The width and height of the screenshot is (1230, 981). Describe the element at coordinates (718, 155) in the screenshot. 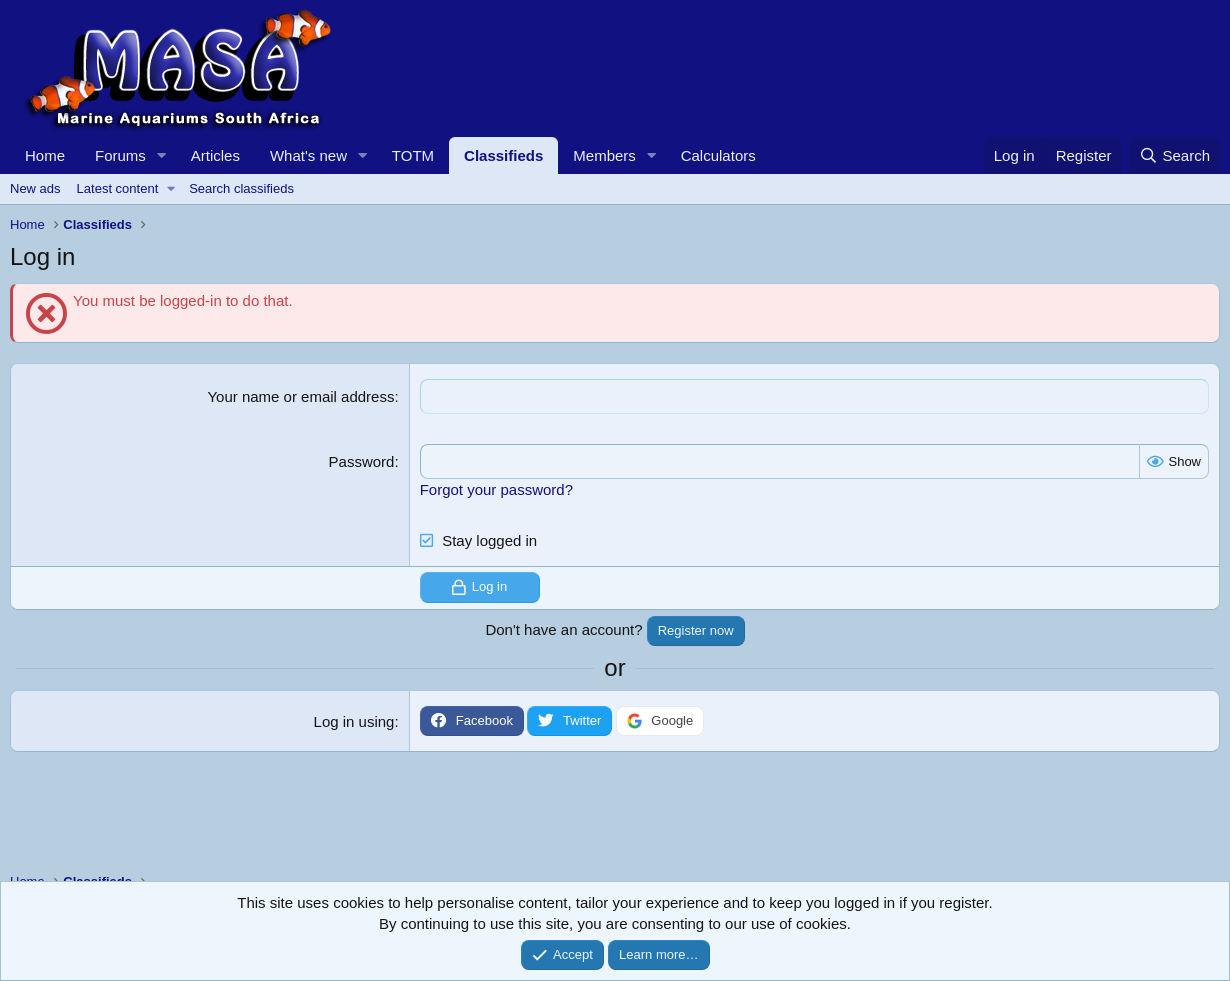

I see `Calculators` at that location.